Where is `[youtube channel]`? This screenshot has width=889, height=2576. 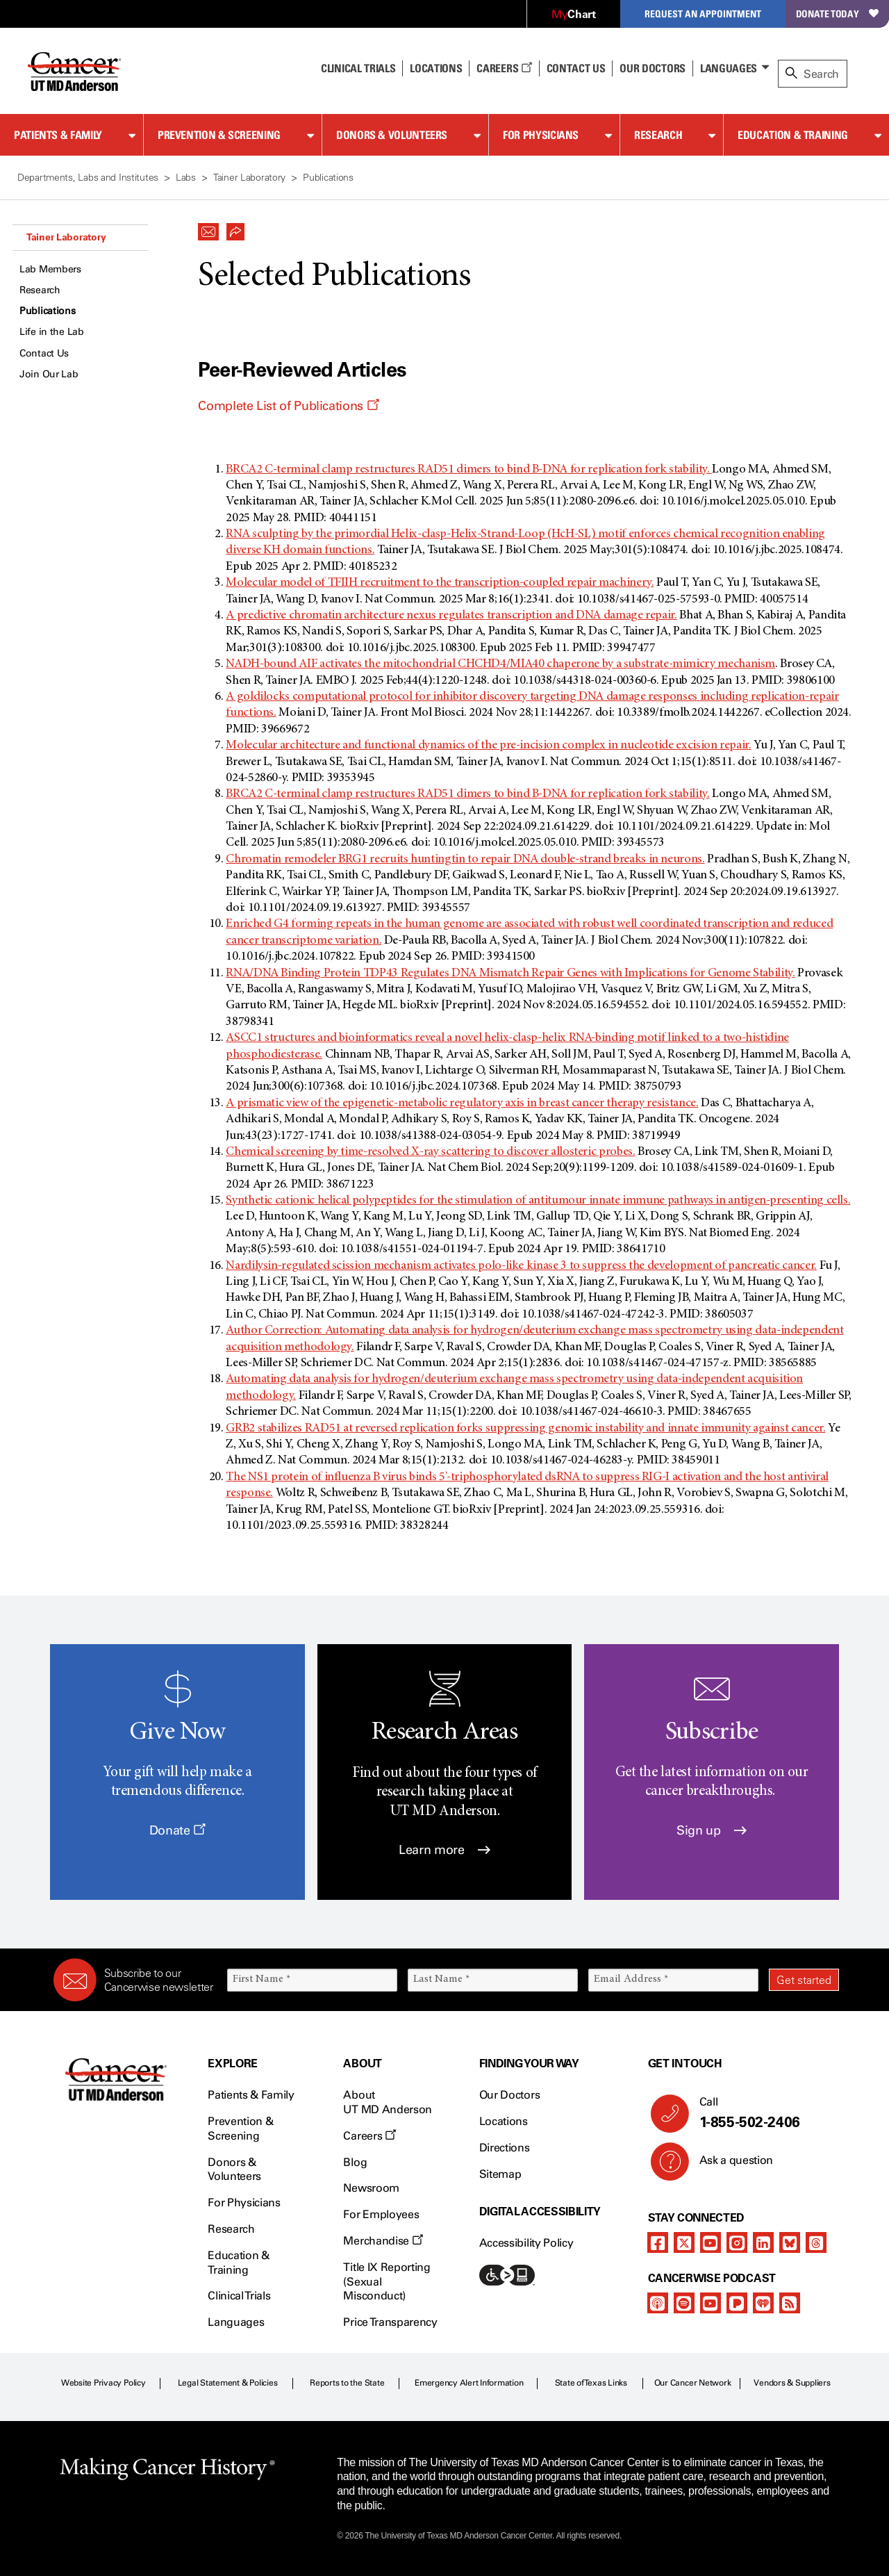
[youtube channel] is located at coordinates (710, 2242).